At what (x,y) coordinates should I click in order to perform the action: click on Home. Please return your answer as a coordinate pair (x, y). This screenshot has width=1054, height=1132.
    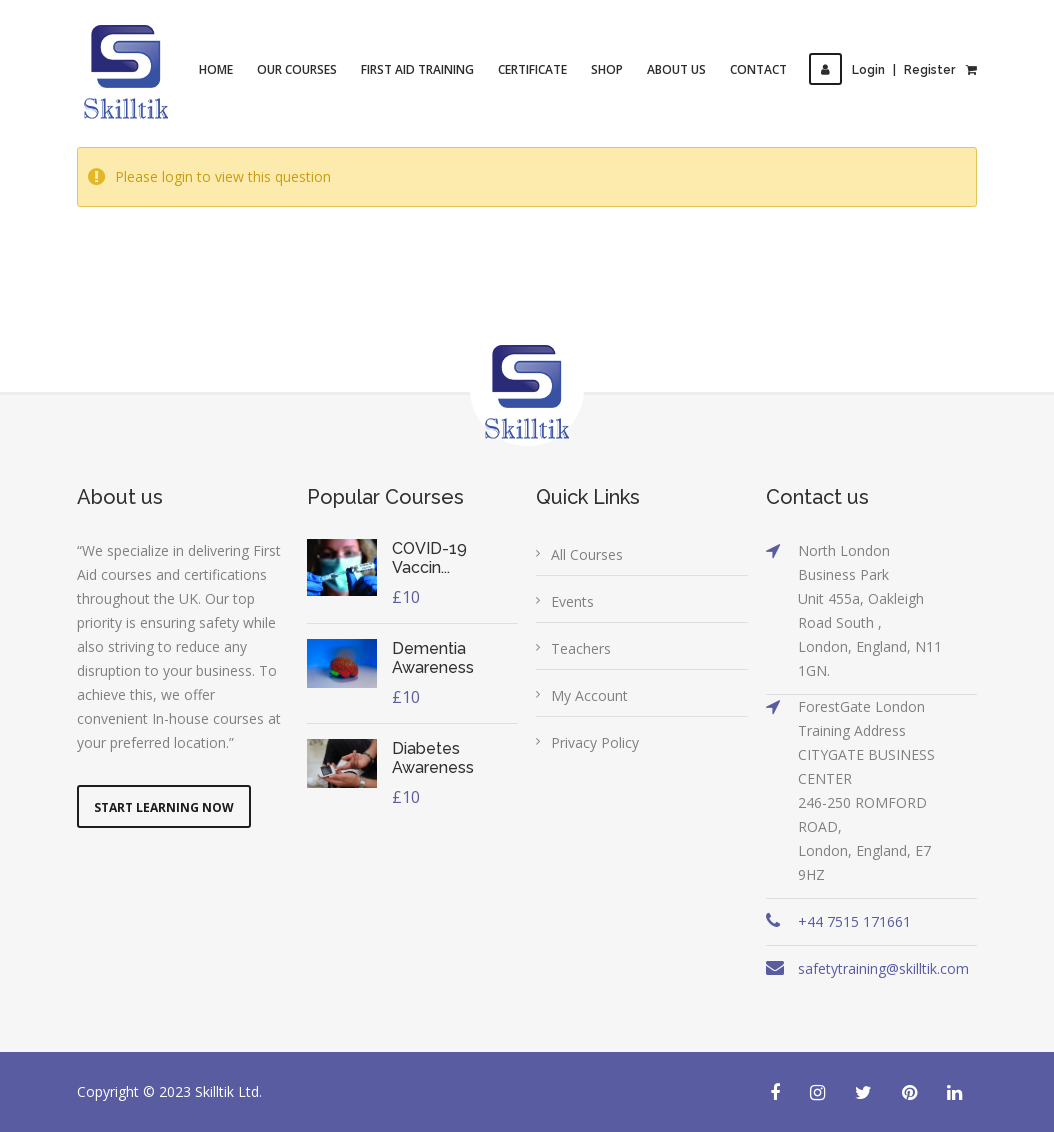
    Looking at the image, I should click on (217, 69).